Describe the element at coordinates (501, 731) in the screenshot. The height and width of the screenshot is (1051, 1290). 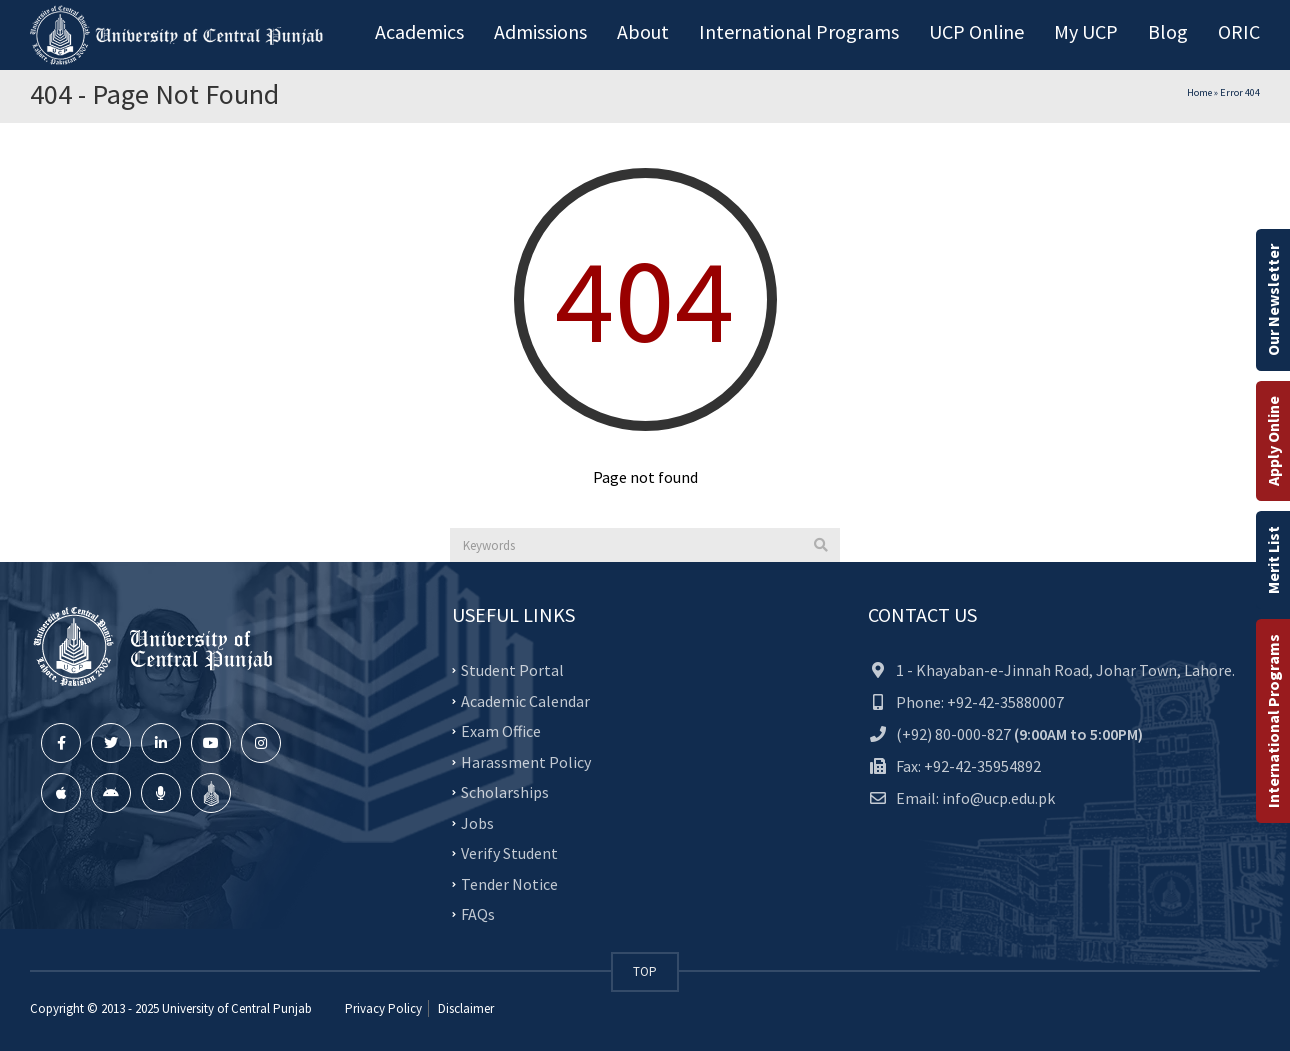
I see `Exam Office` at that location.